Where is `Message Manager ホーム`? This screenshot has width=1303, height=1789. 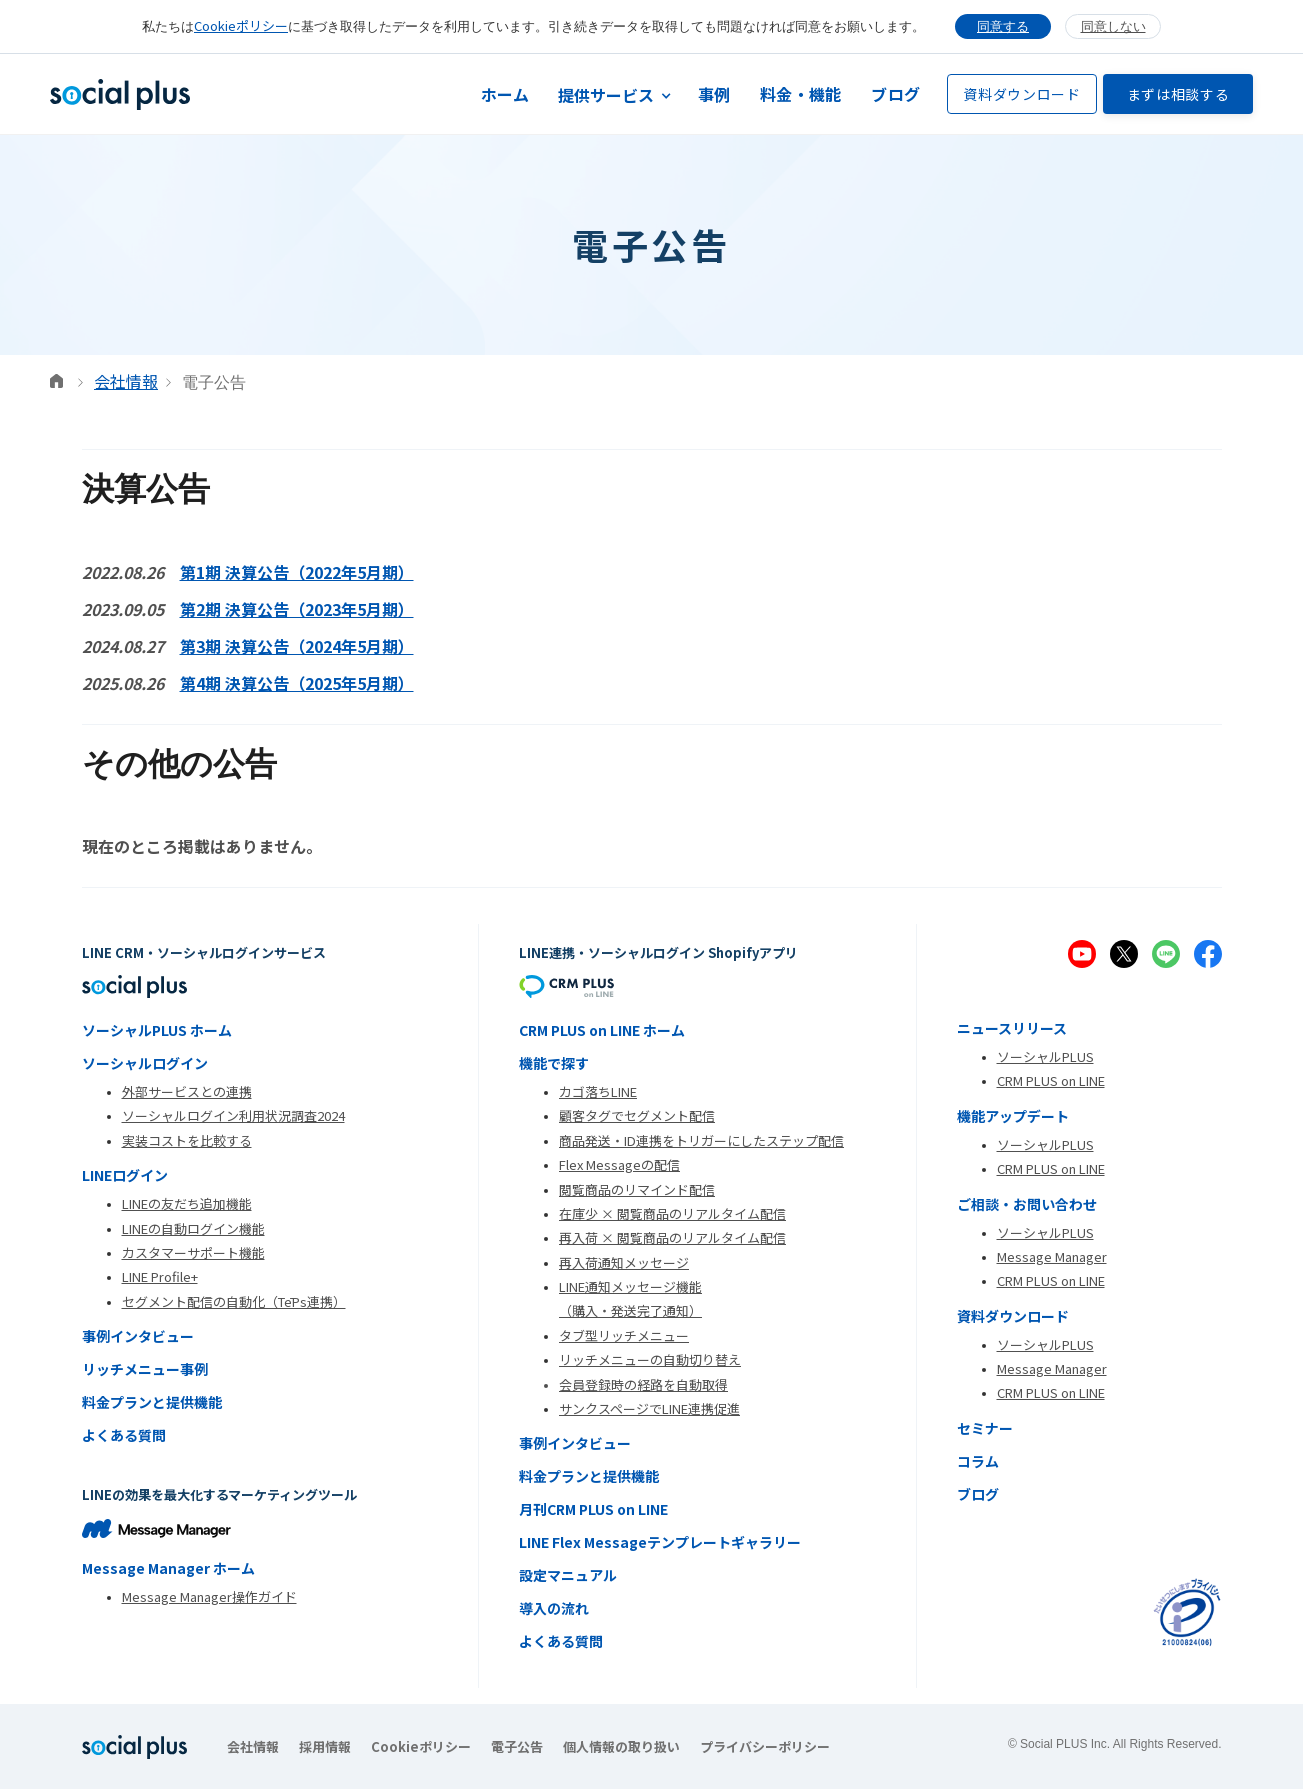 Message Manager ホーム is located at coordinates (168, 1568).